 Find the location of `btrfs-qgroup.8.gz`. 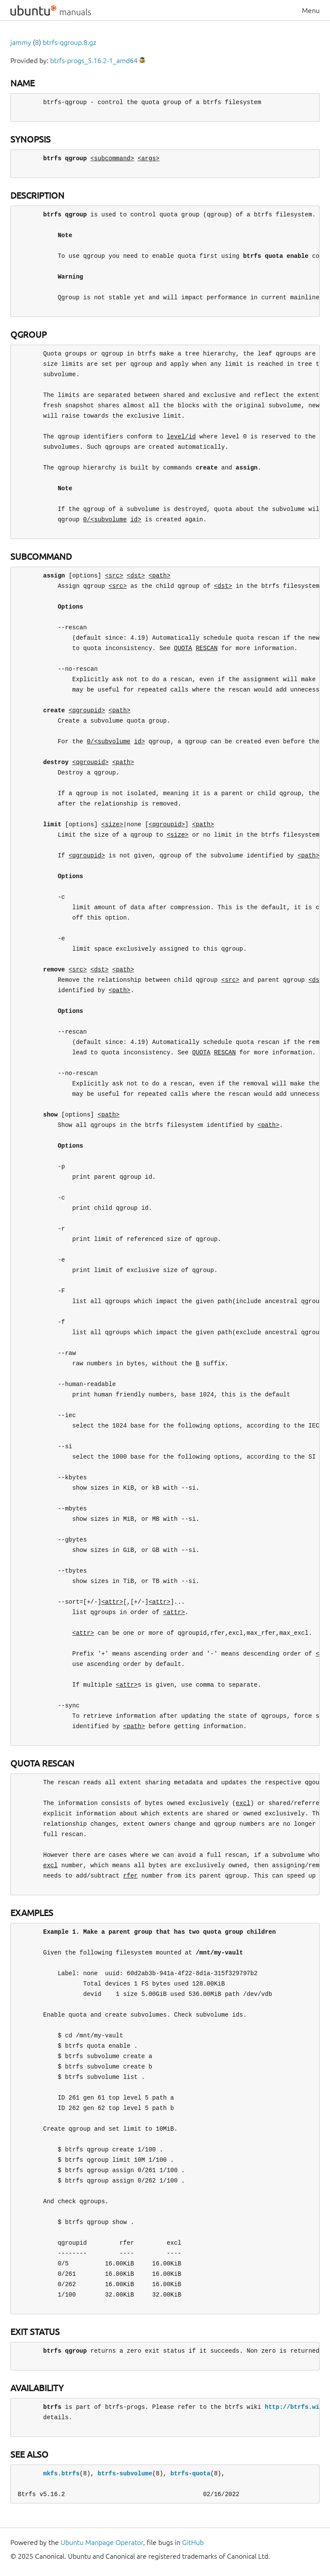

btrfs-qgroup.8.gz is located at coordinates (69, 42).